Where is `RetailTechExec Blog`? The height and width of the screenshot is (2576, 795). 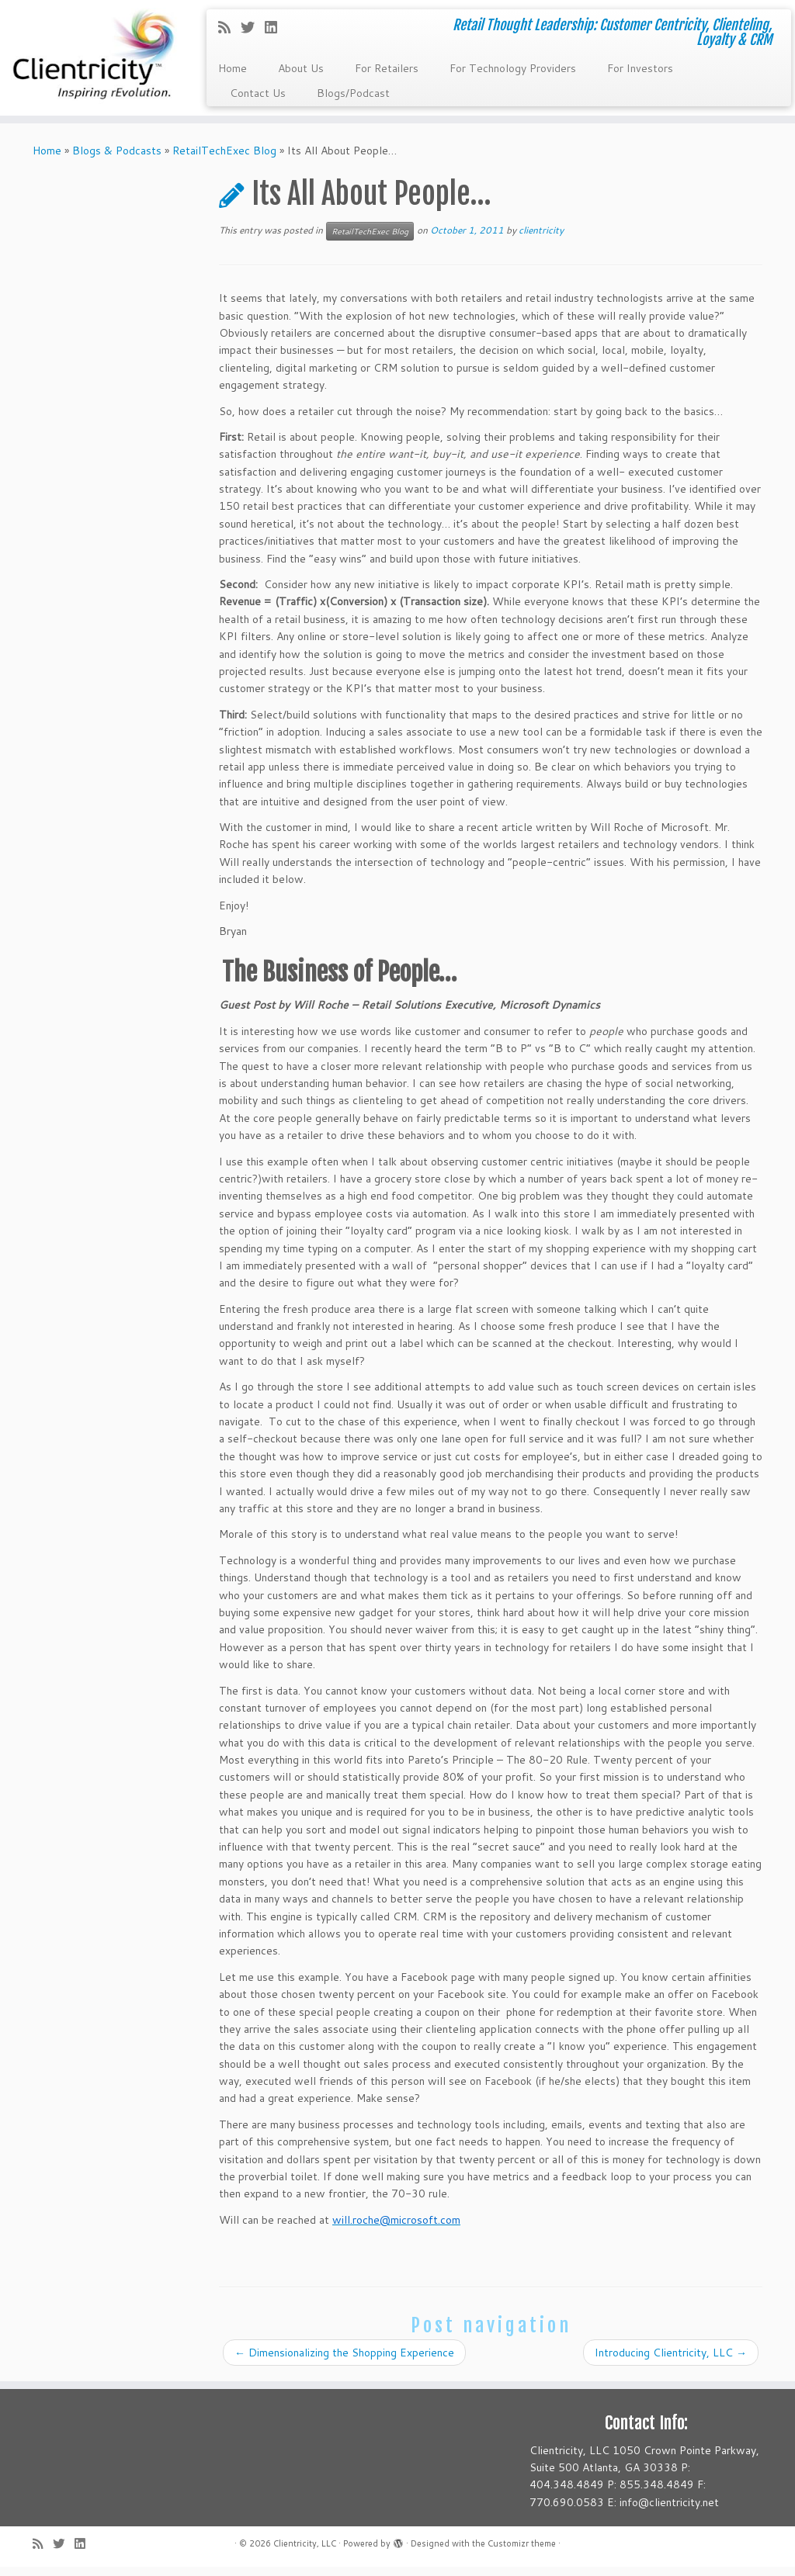
RetailTechExec Blog is located at coordinates (224, 159).